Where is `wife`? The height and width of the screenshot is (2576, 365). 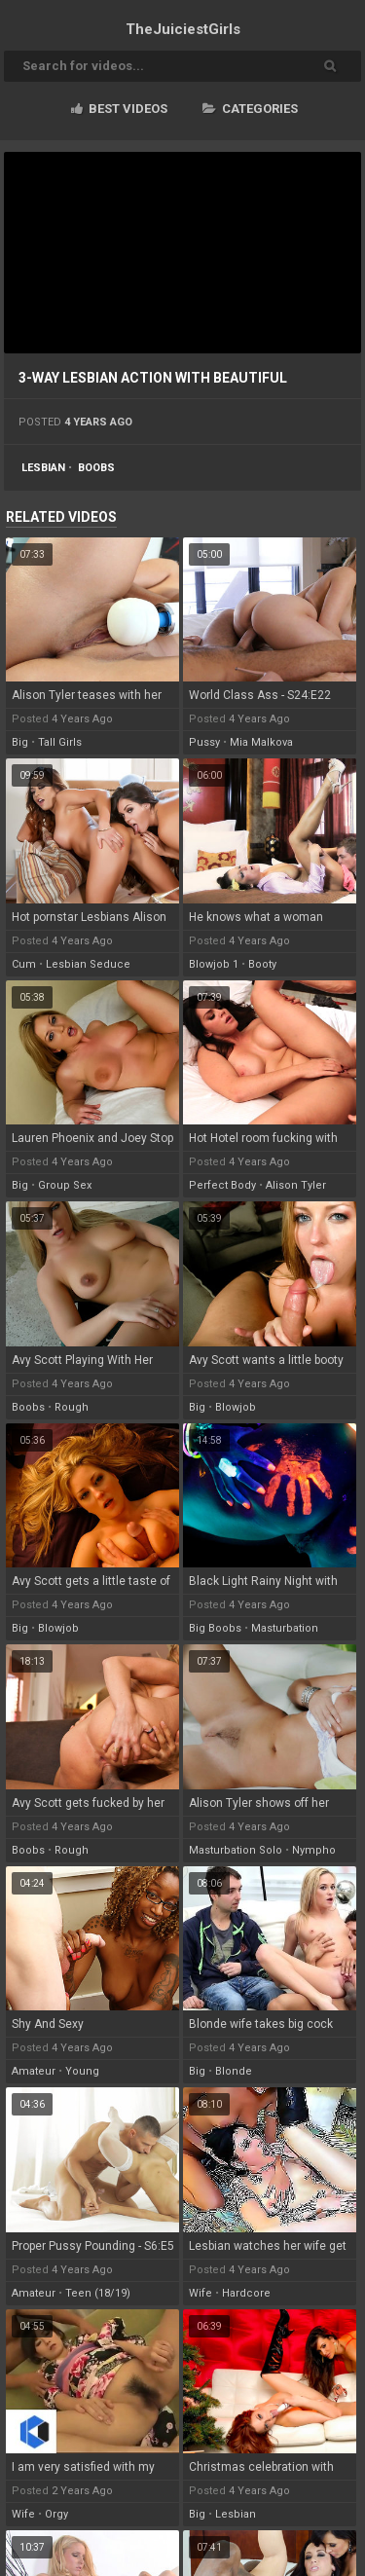 wife is located at coordinates (200, 2293).